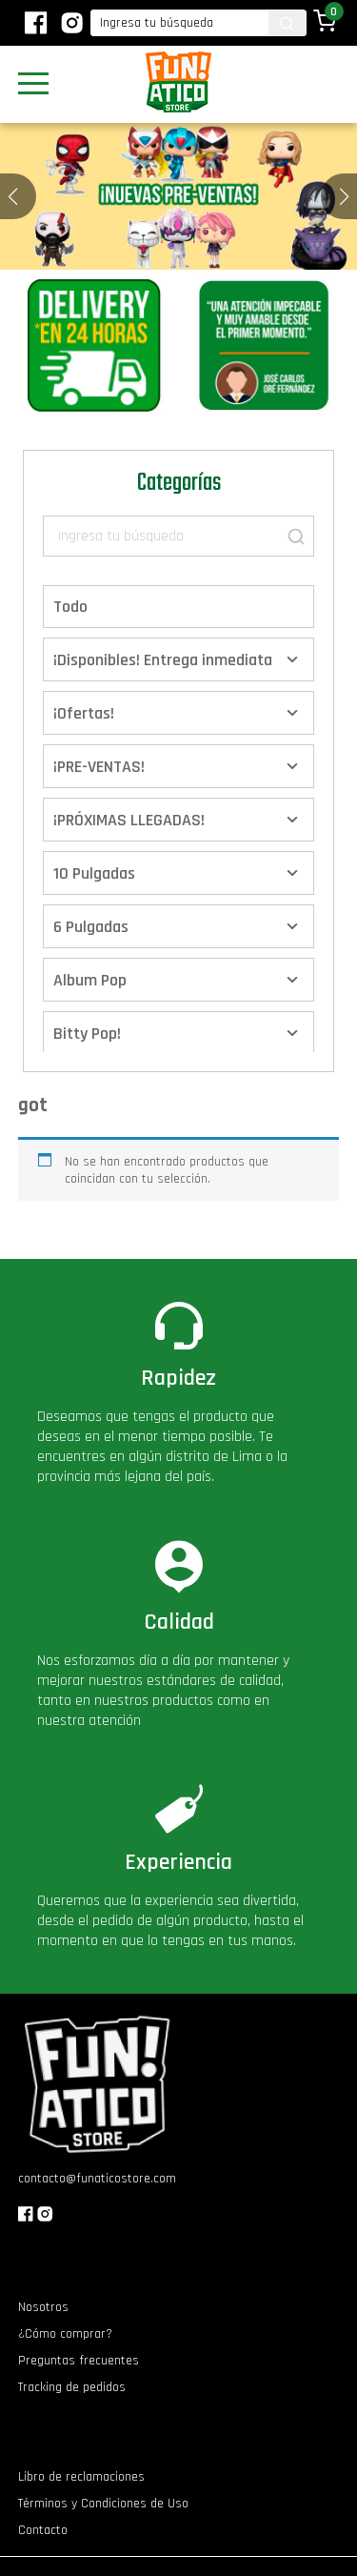 This screenshot has width=357, height=2576. I want to click on Tracking de pedidos, so click(72, 2387).